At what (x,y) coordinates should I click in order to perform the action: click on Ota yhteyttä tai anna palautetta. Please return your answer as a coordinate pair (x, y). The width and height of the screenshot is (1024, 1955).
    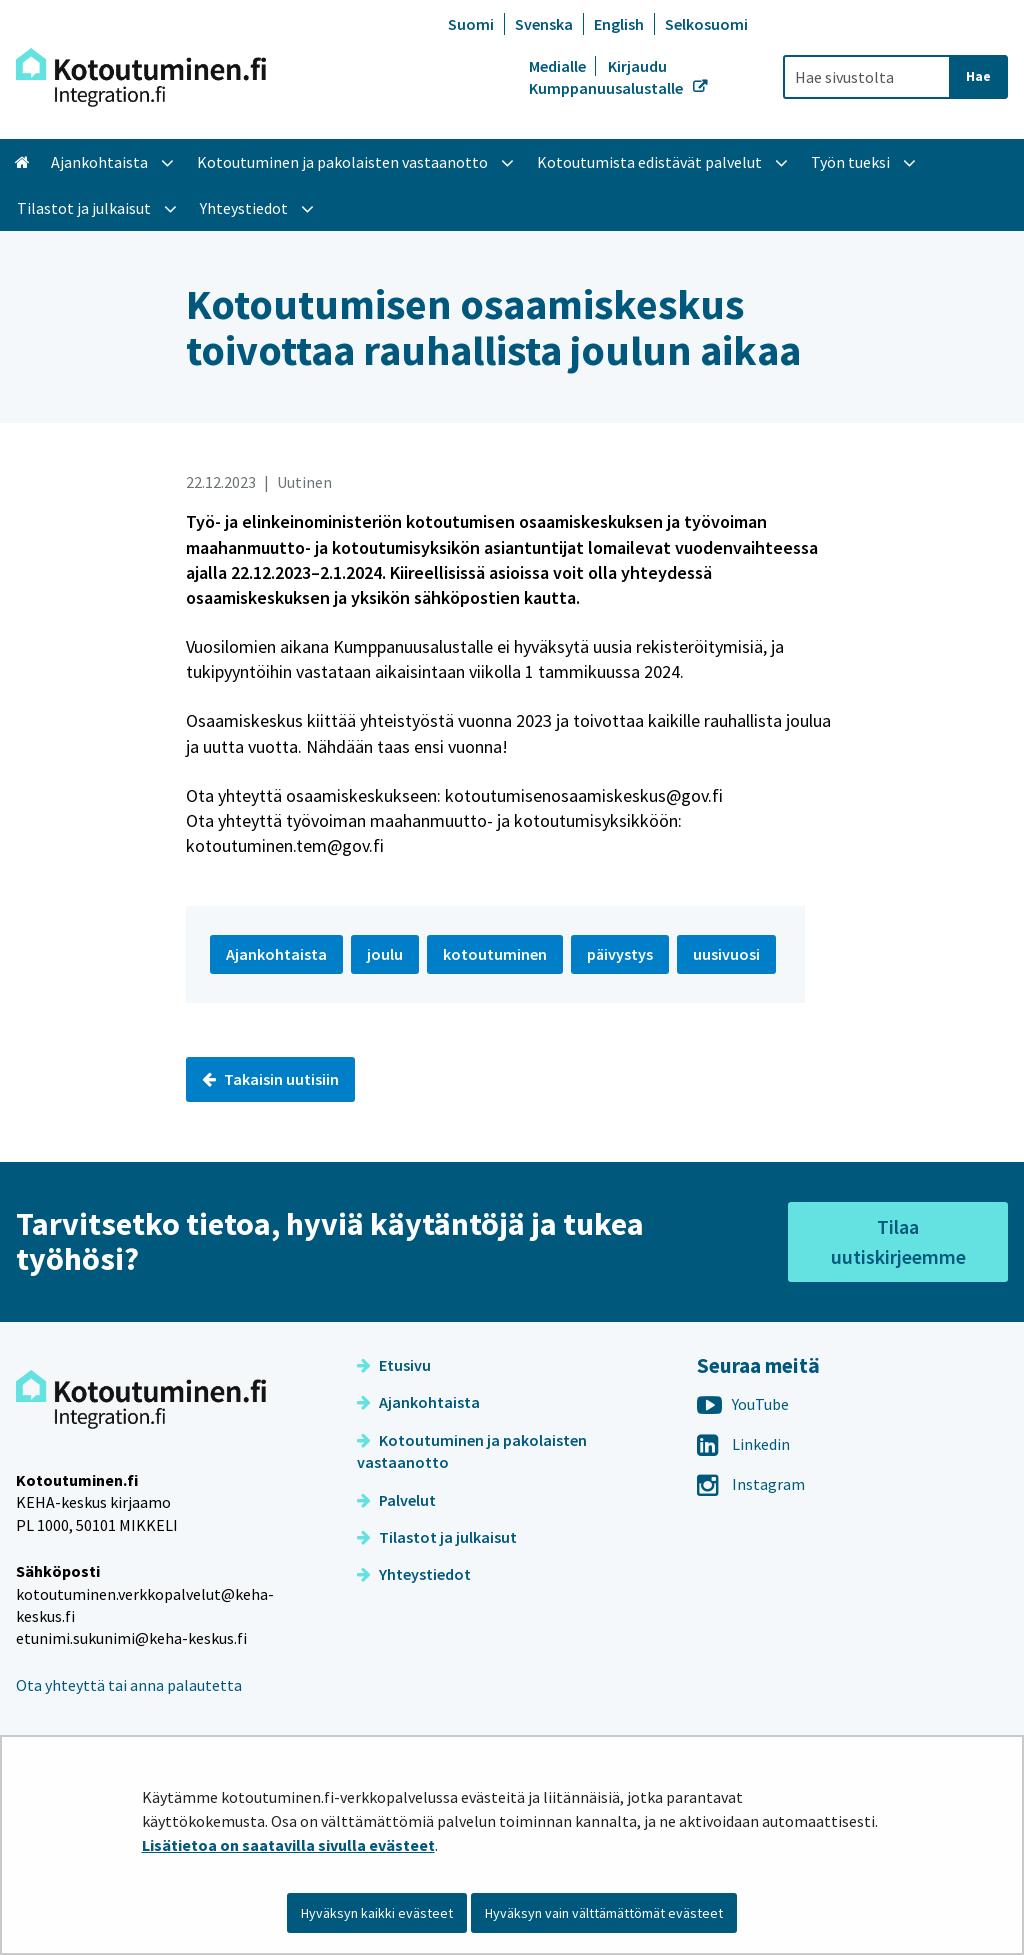
    Looking at the image, I should click on (129, 1685).